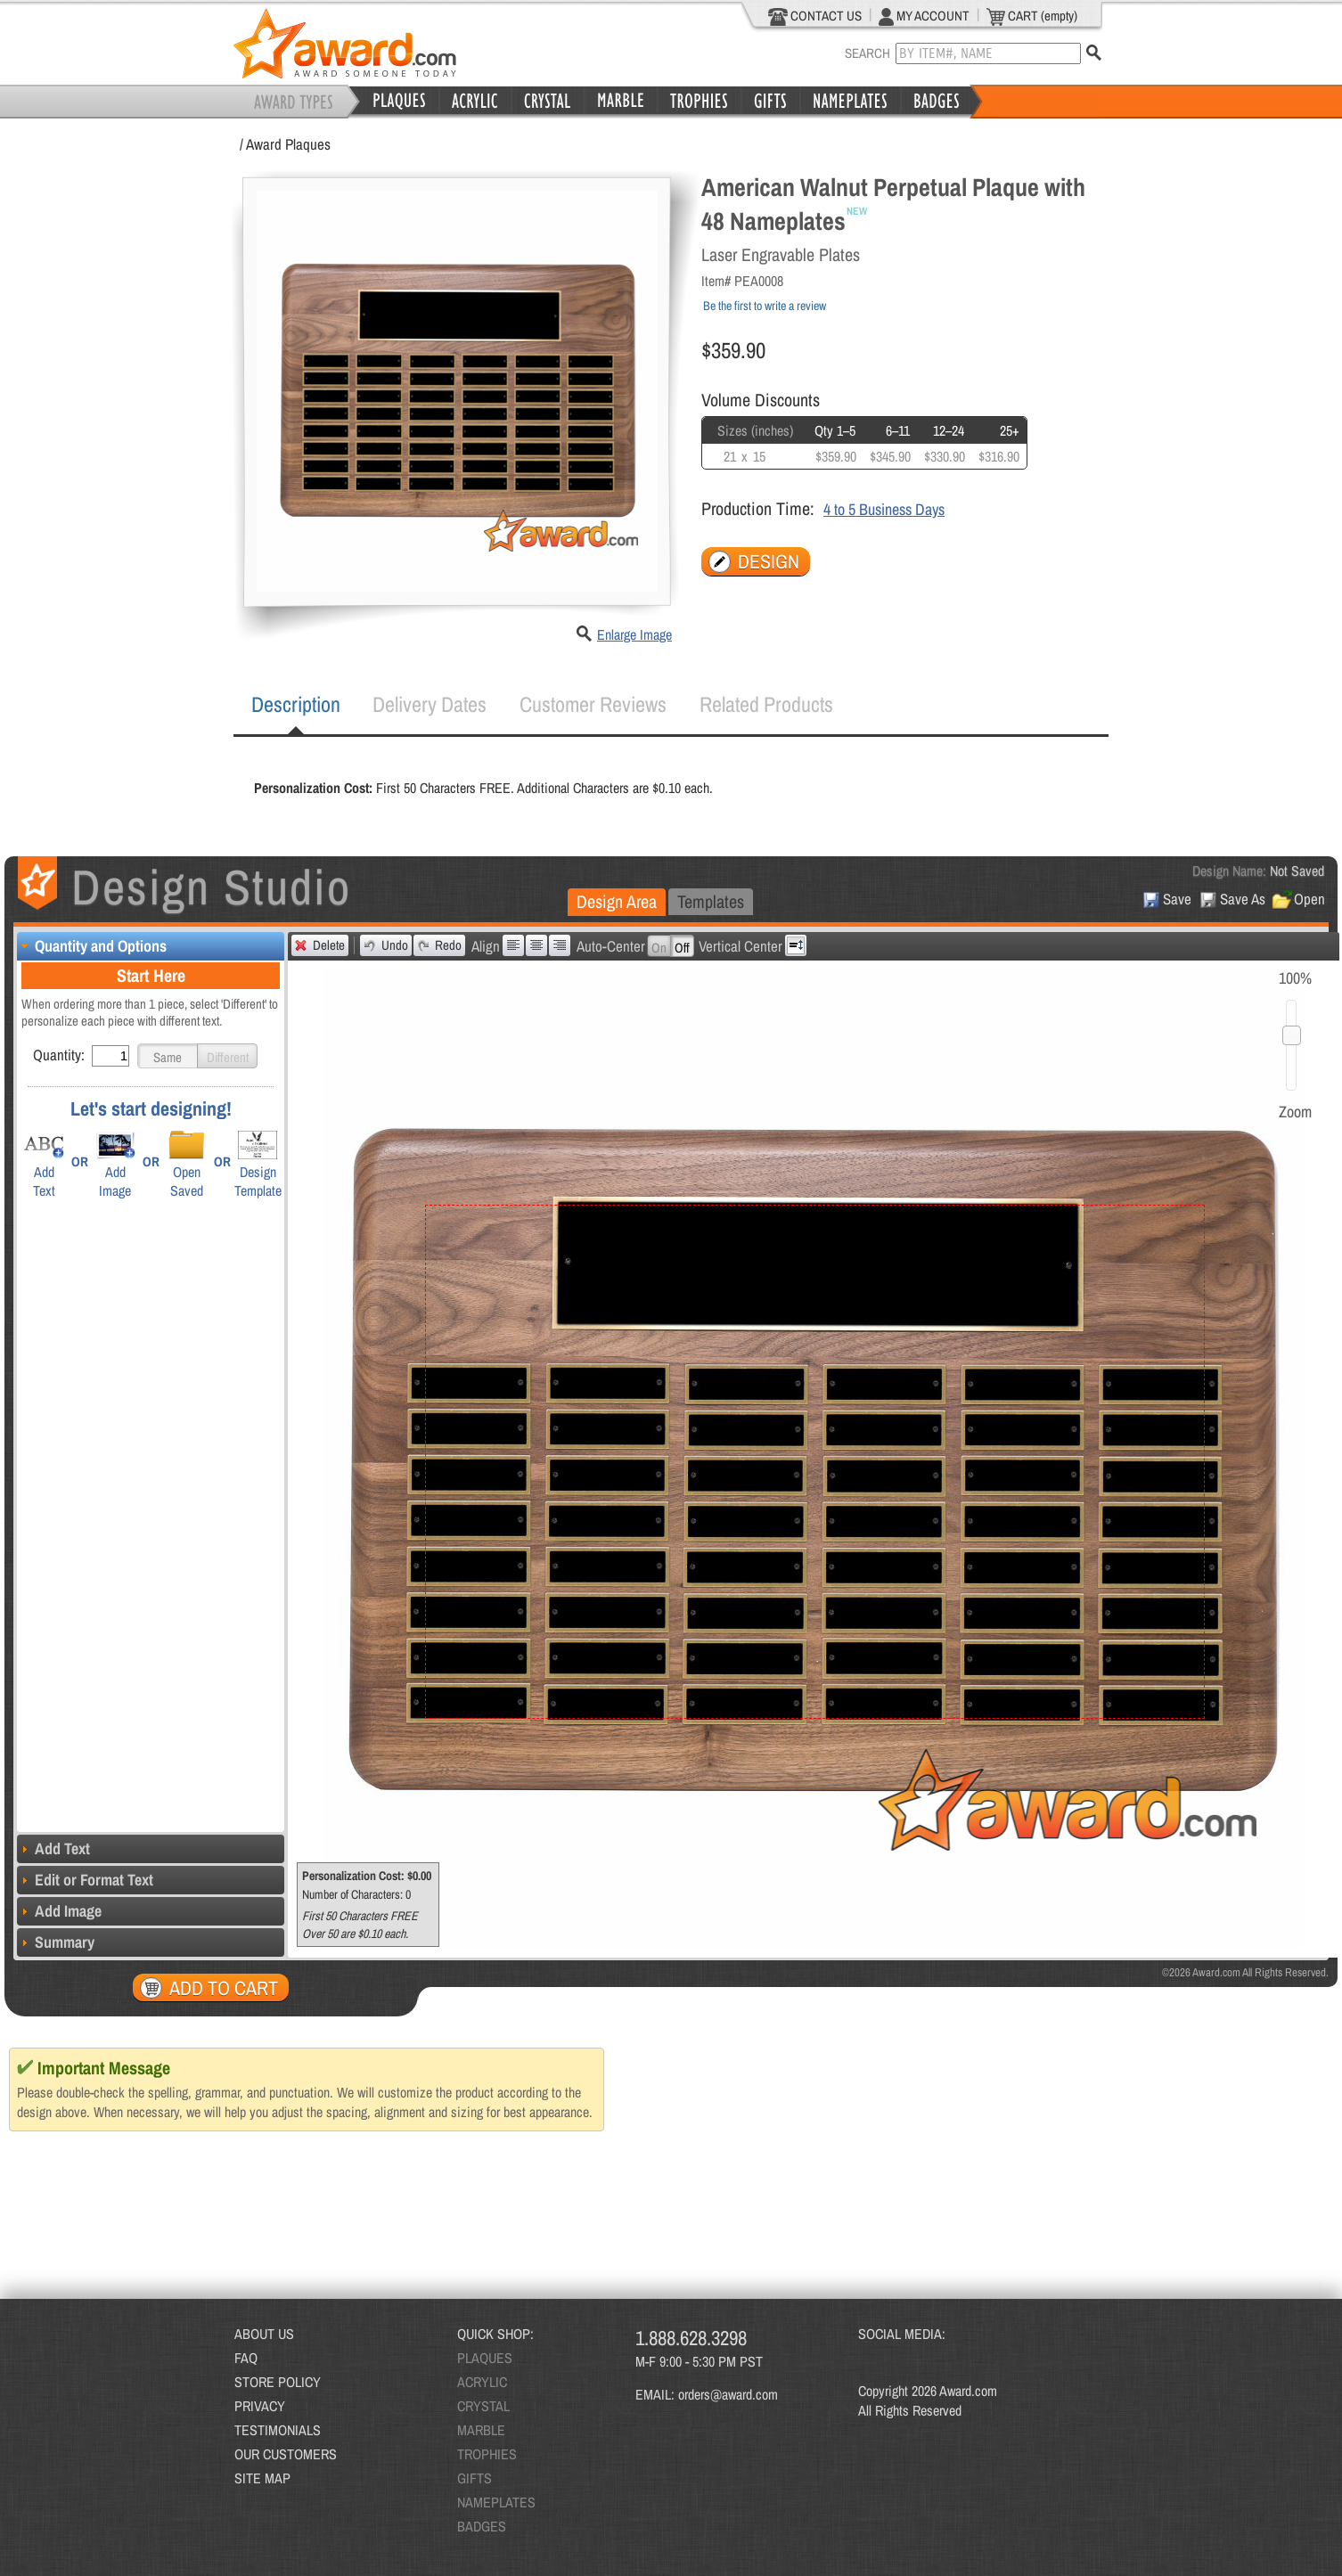 Image resolution: width=1342 pixels, height=2576 pixels. I want to click on 4 to 5 Business Days, so click(884, 509).